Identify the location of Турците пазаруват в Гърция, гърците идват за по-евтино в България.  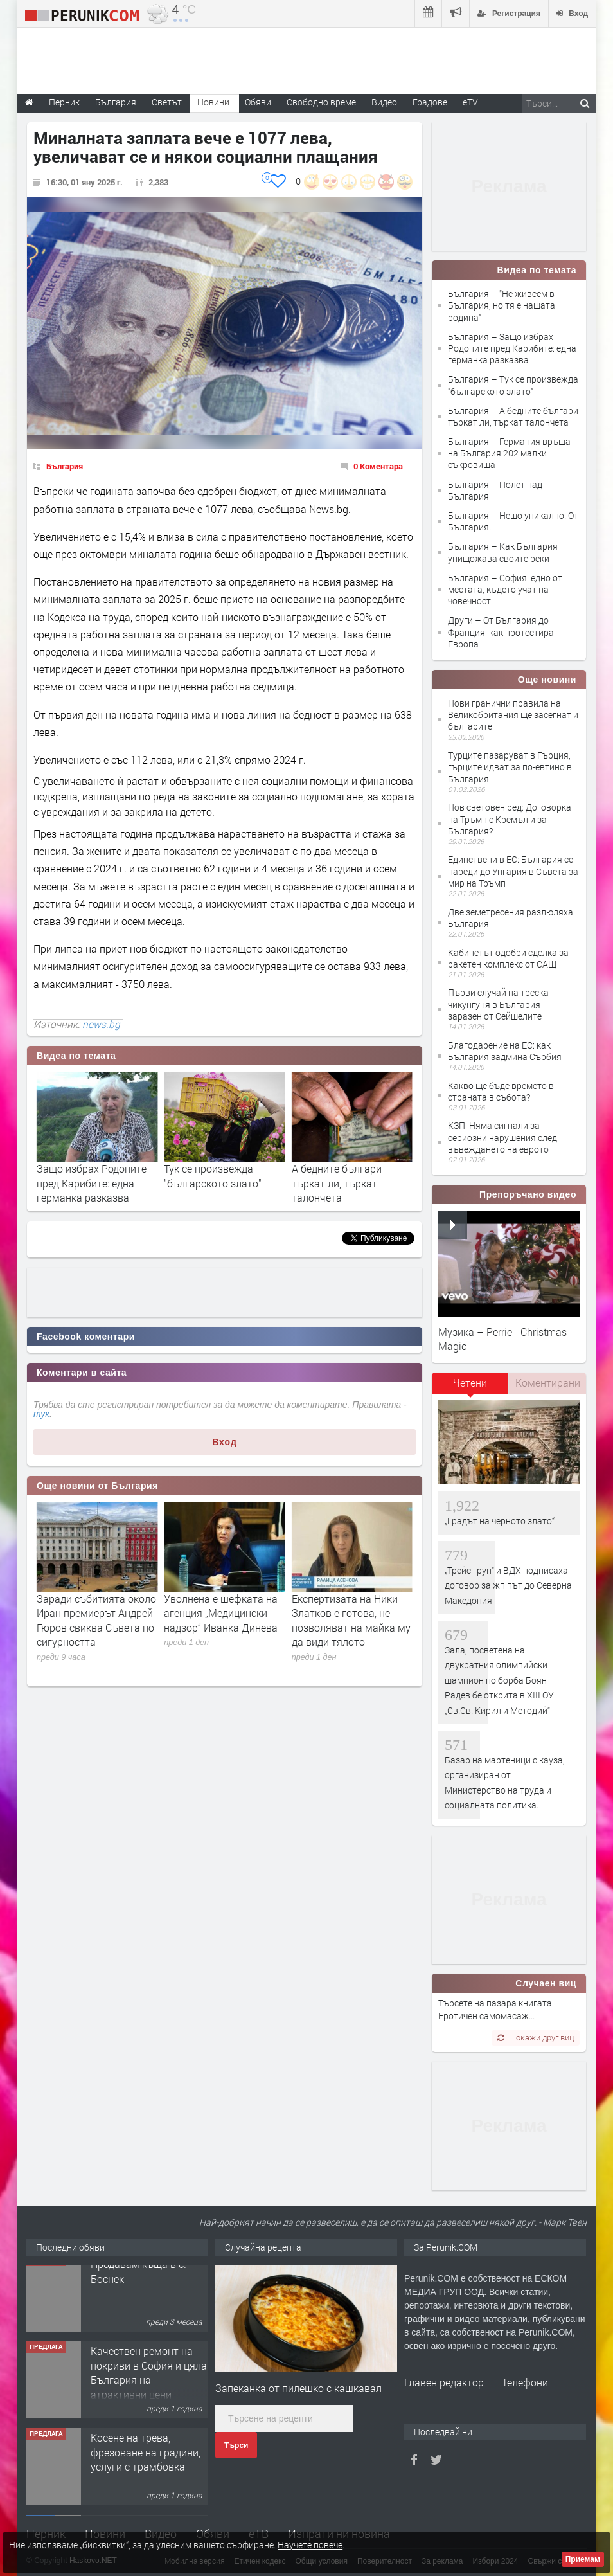
(510, 766).